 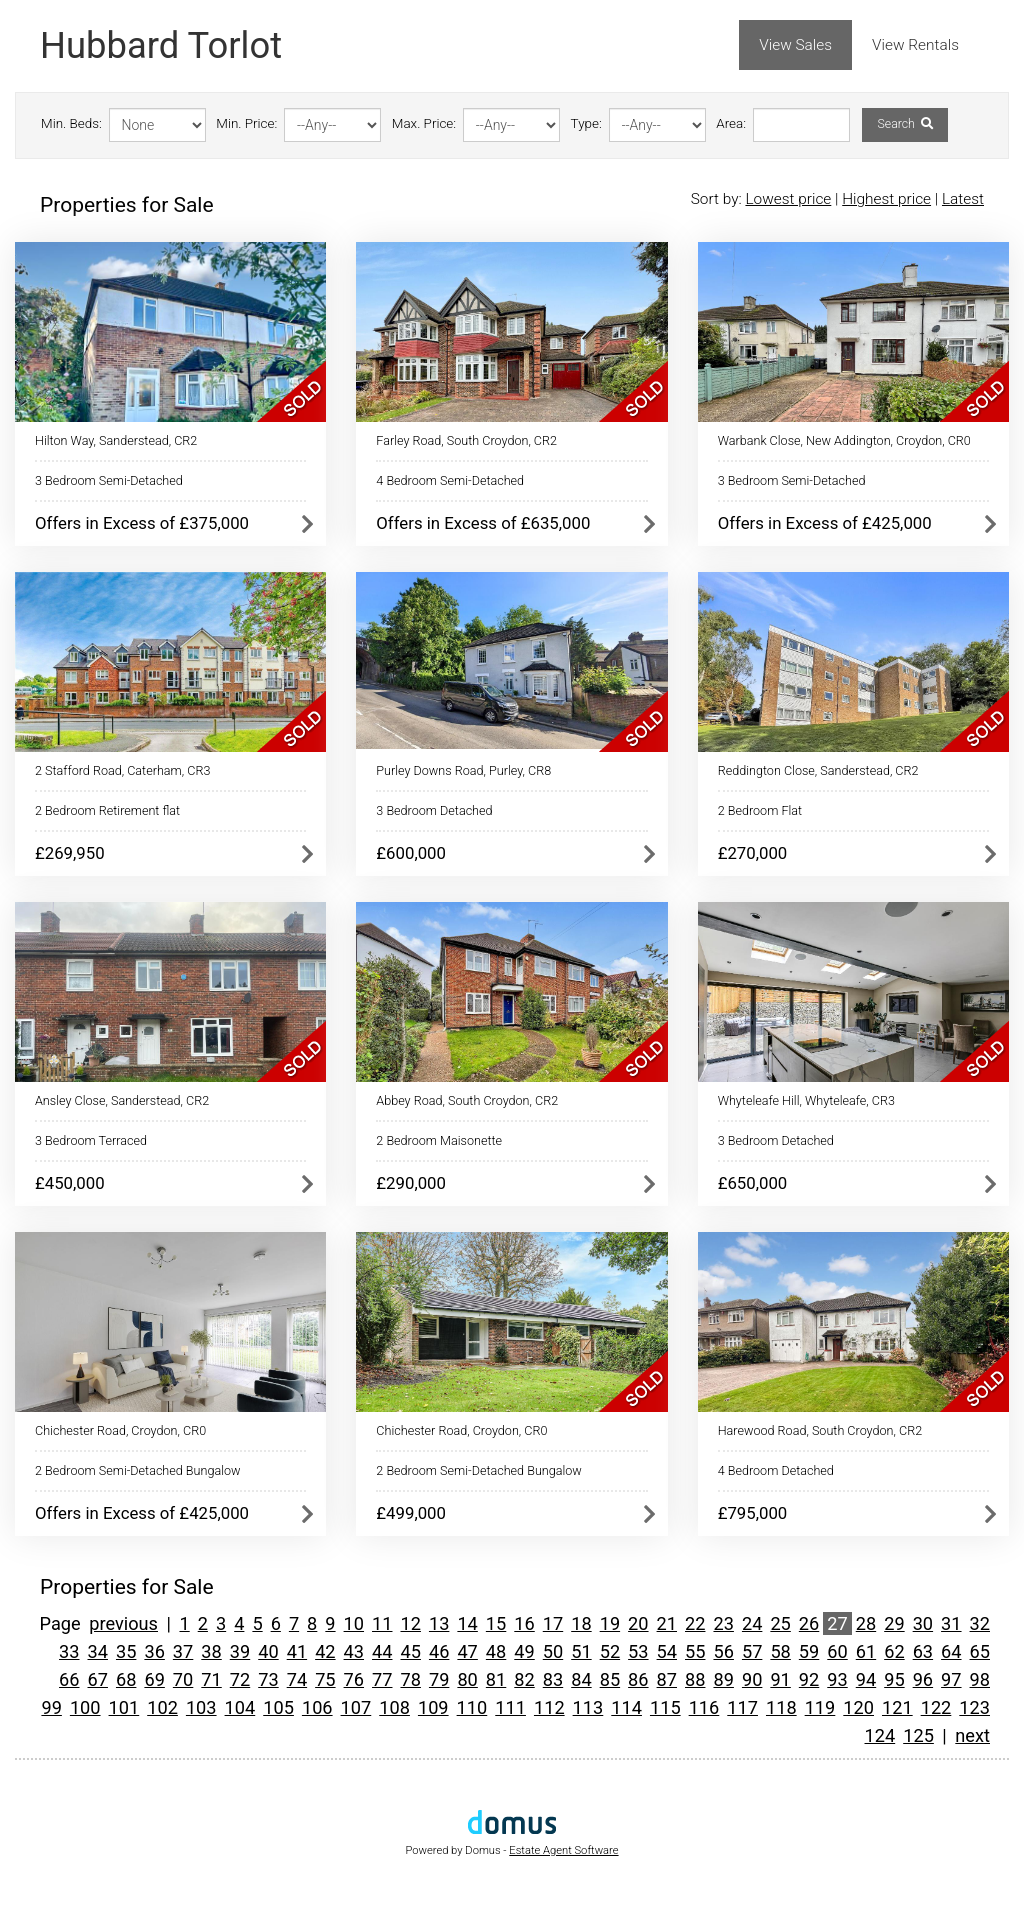 What do you see at coordinates (70, 853) in the screenshot?
I see `£269,950` at bounding box center [70, 853].